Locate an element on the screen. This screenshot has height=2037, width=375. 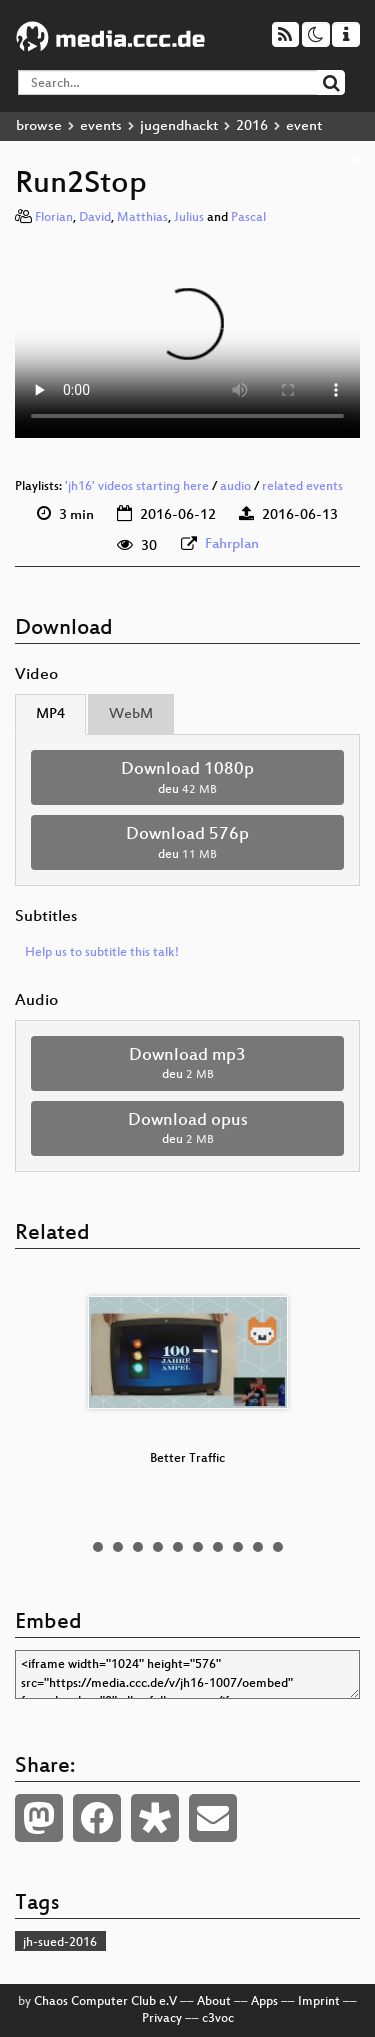
jugendhackt is located at coordinates (179, 126).